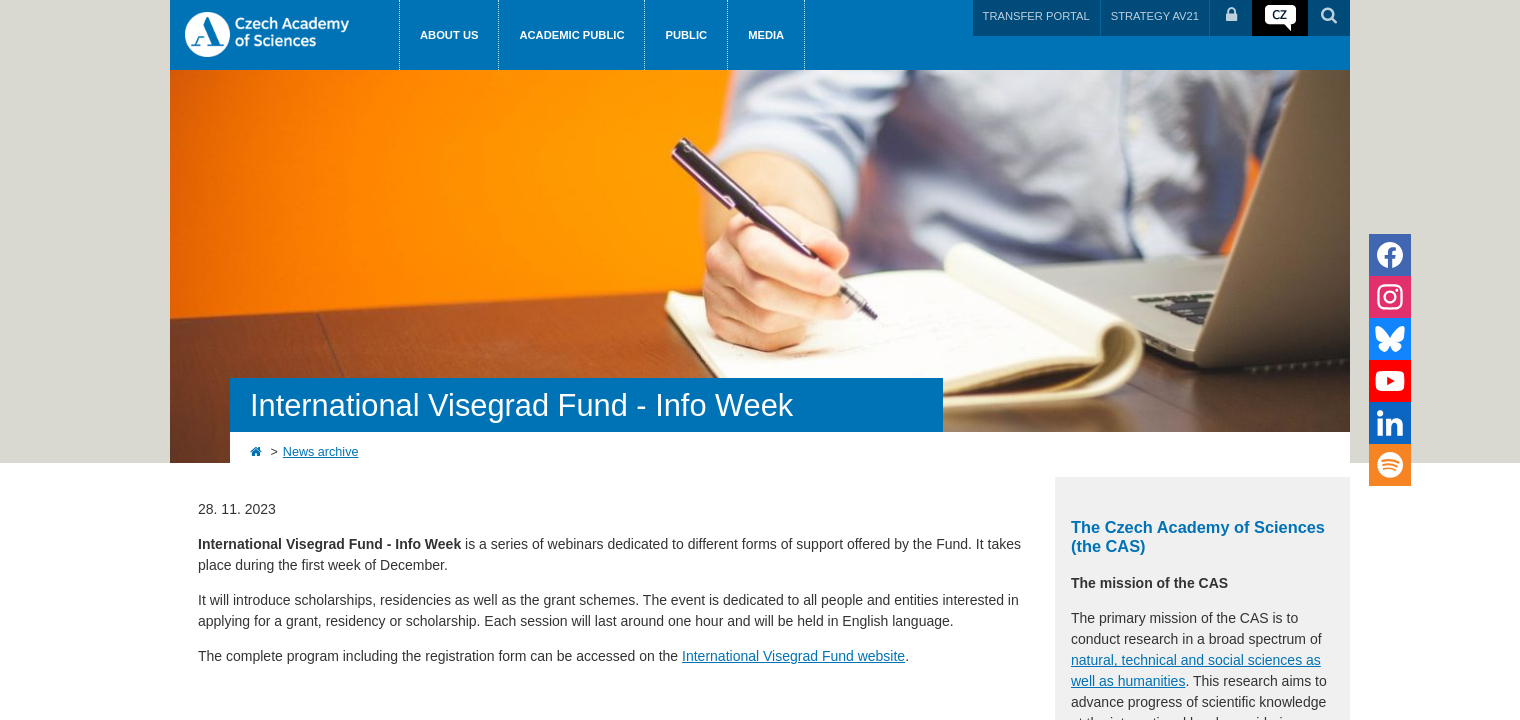 The width and height of the screenshot is (1520, 720). Describe the element at coordinates (766, 35) in the screenshot. I see `Media` at that location.